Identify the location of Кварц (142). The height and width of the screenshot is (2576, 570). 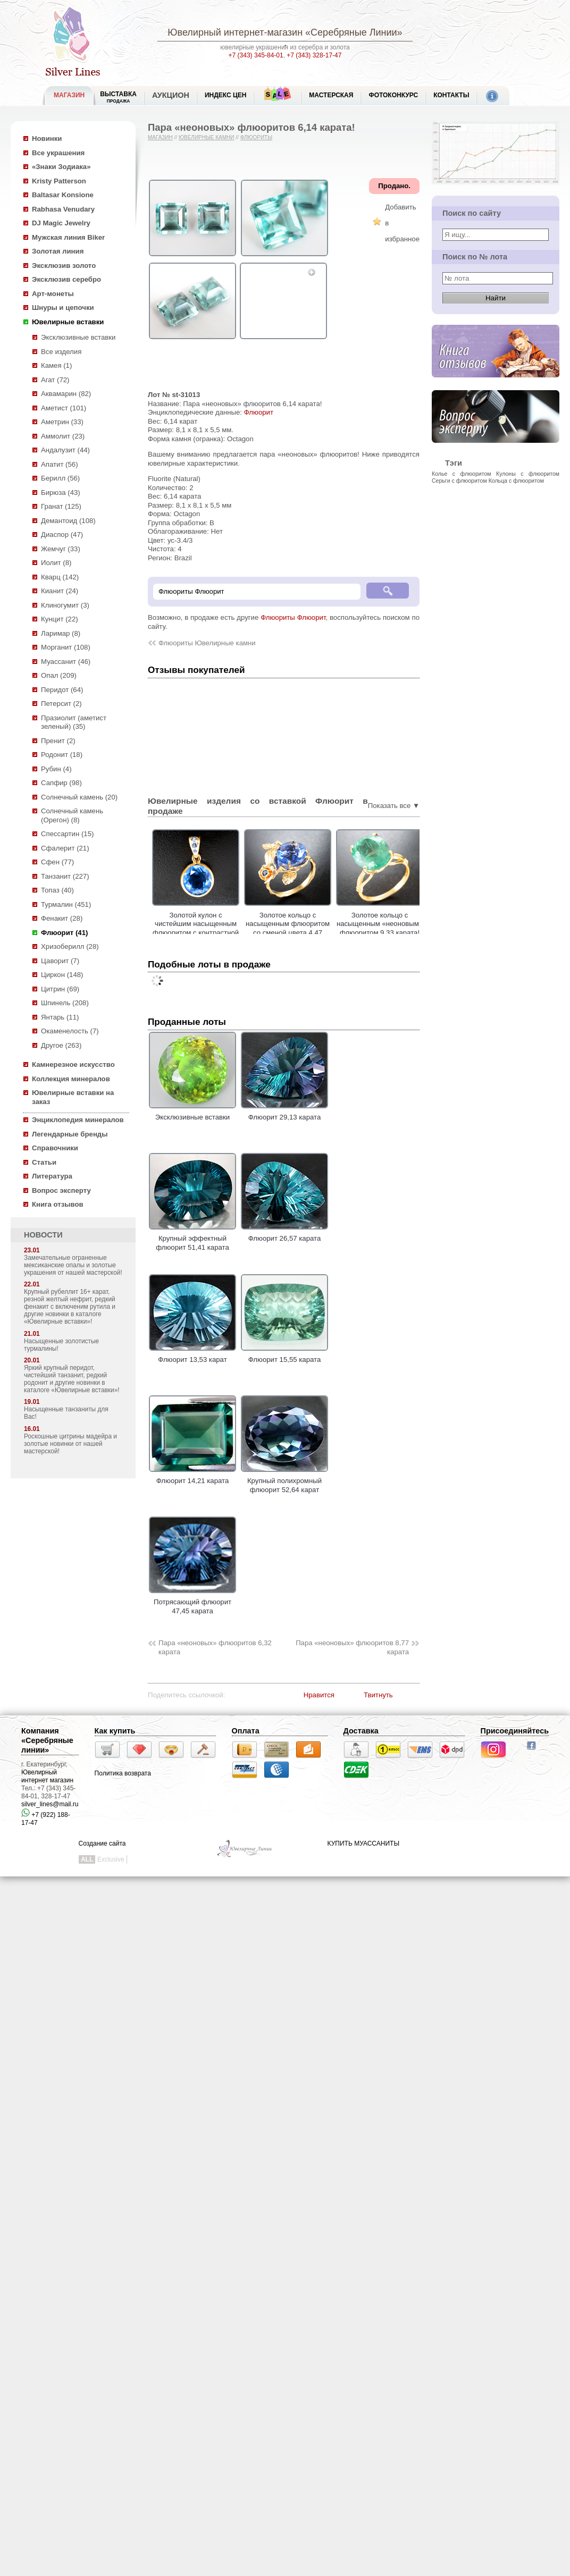
(60, 577).